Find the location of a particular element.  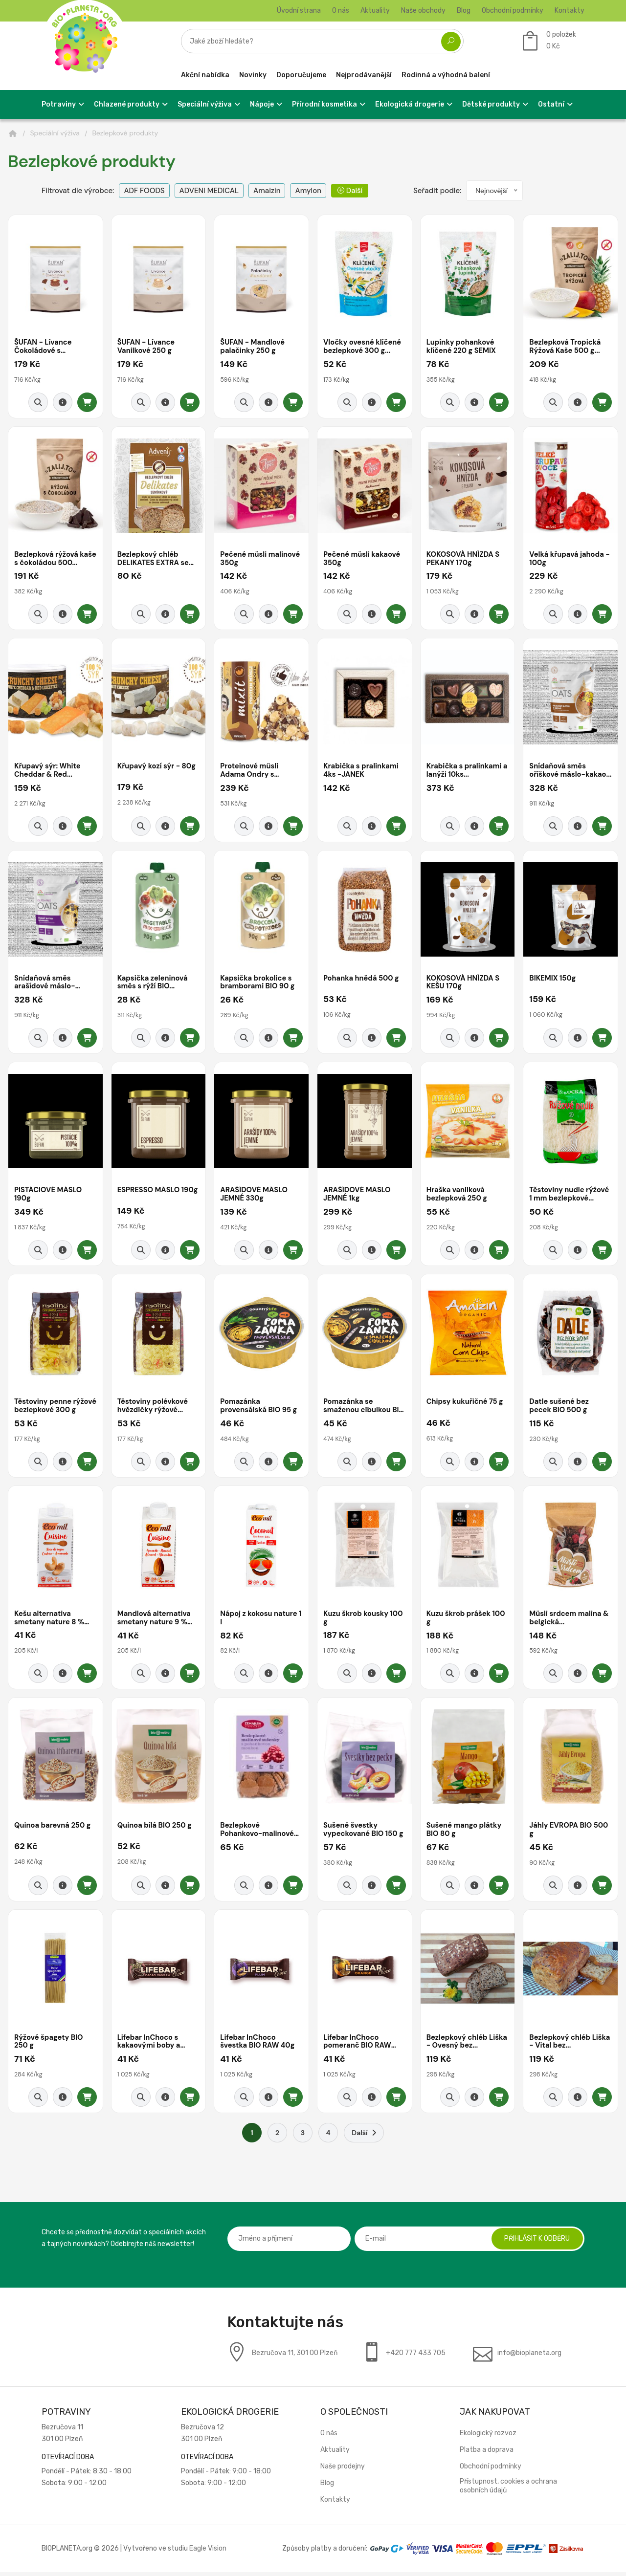

Amylon is located at coordinates (308, 191).